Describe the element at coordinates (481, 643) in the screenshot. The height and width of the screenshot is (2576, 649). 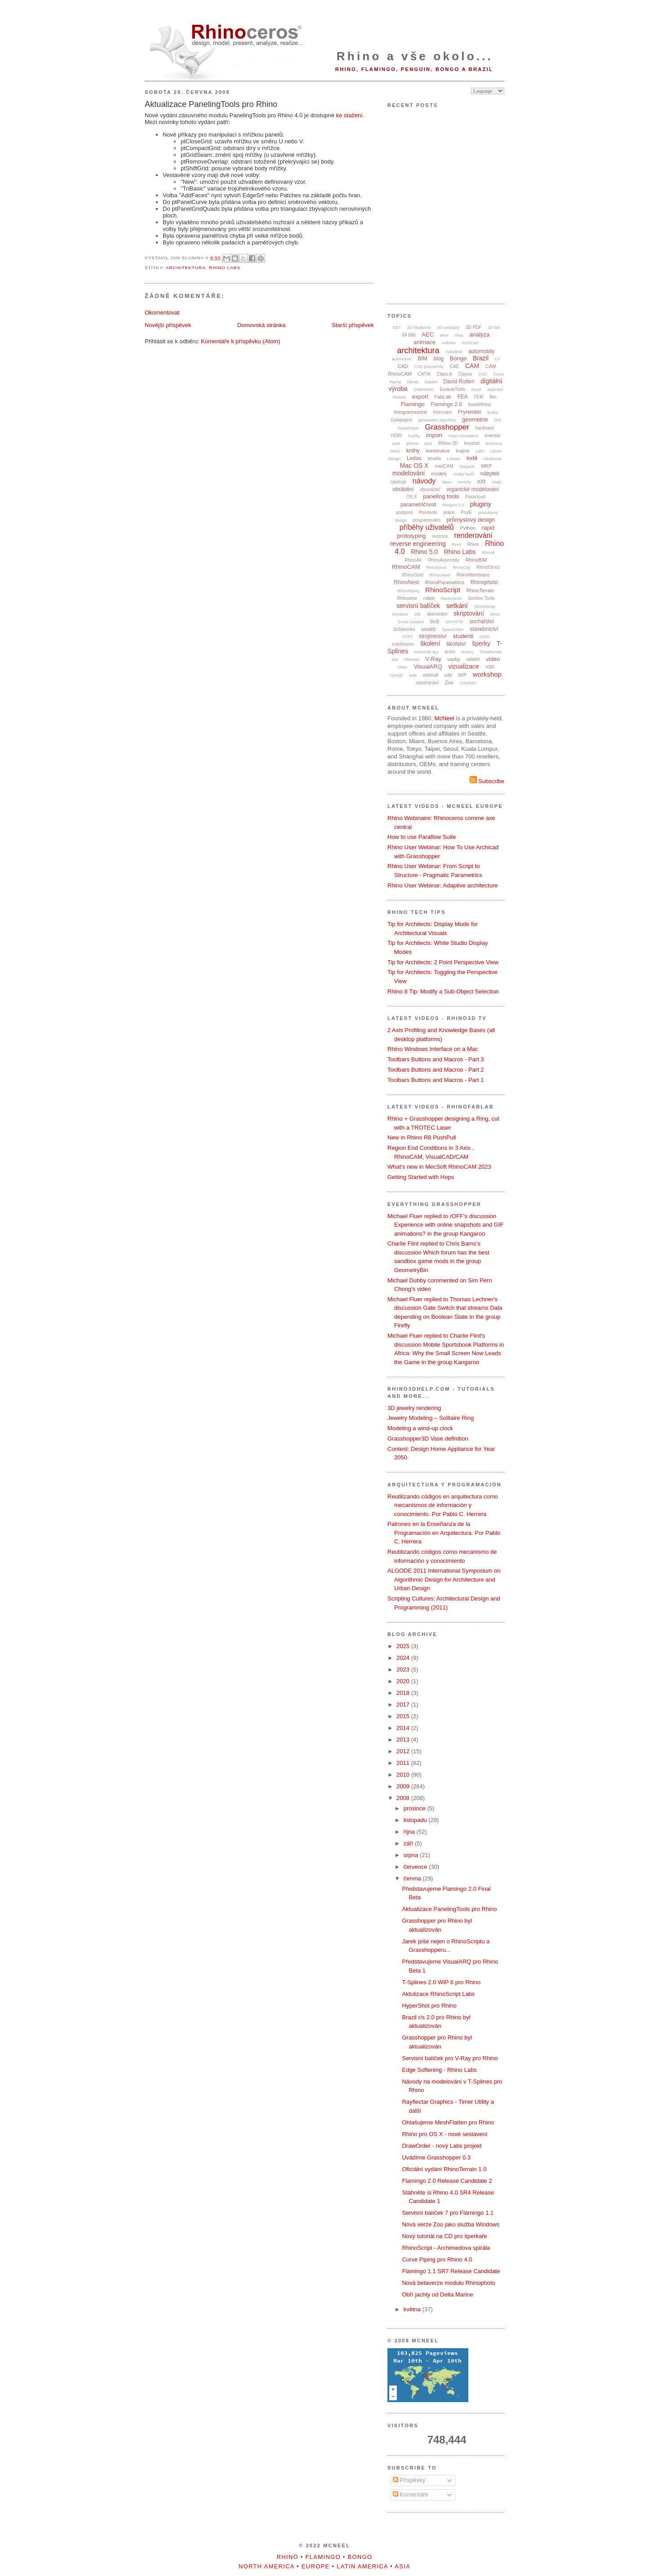
I see `šperky` at that location.